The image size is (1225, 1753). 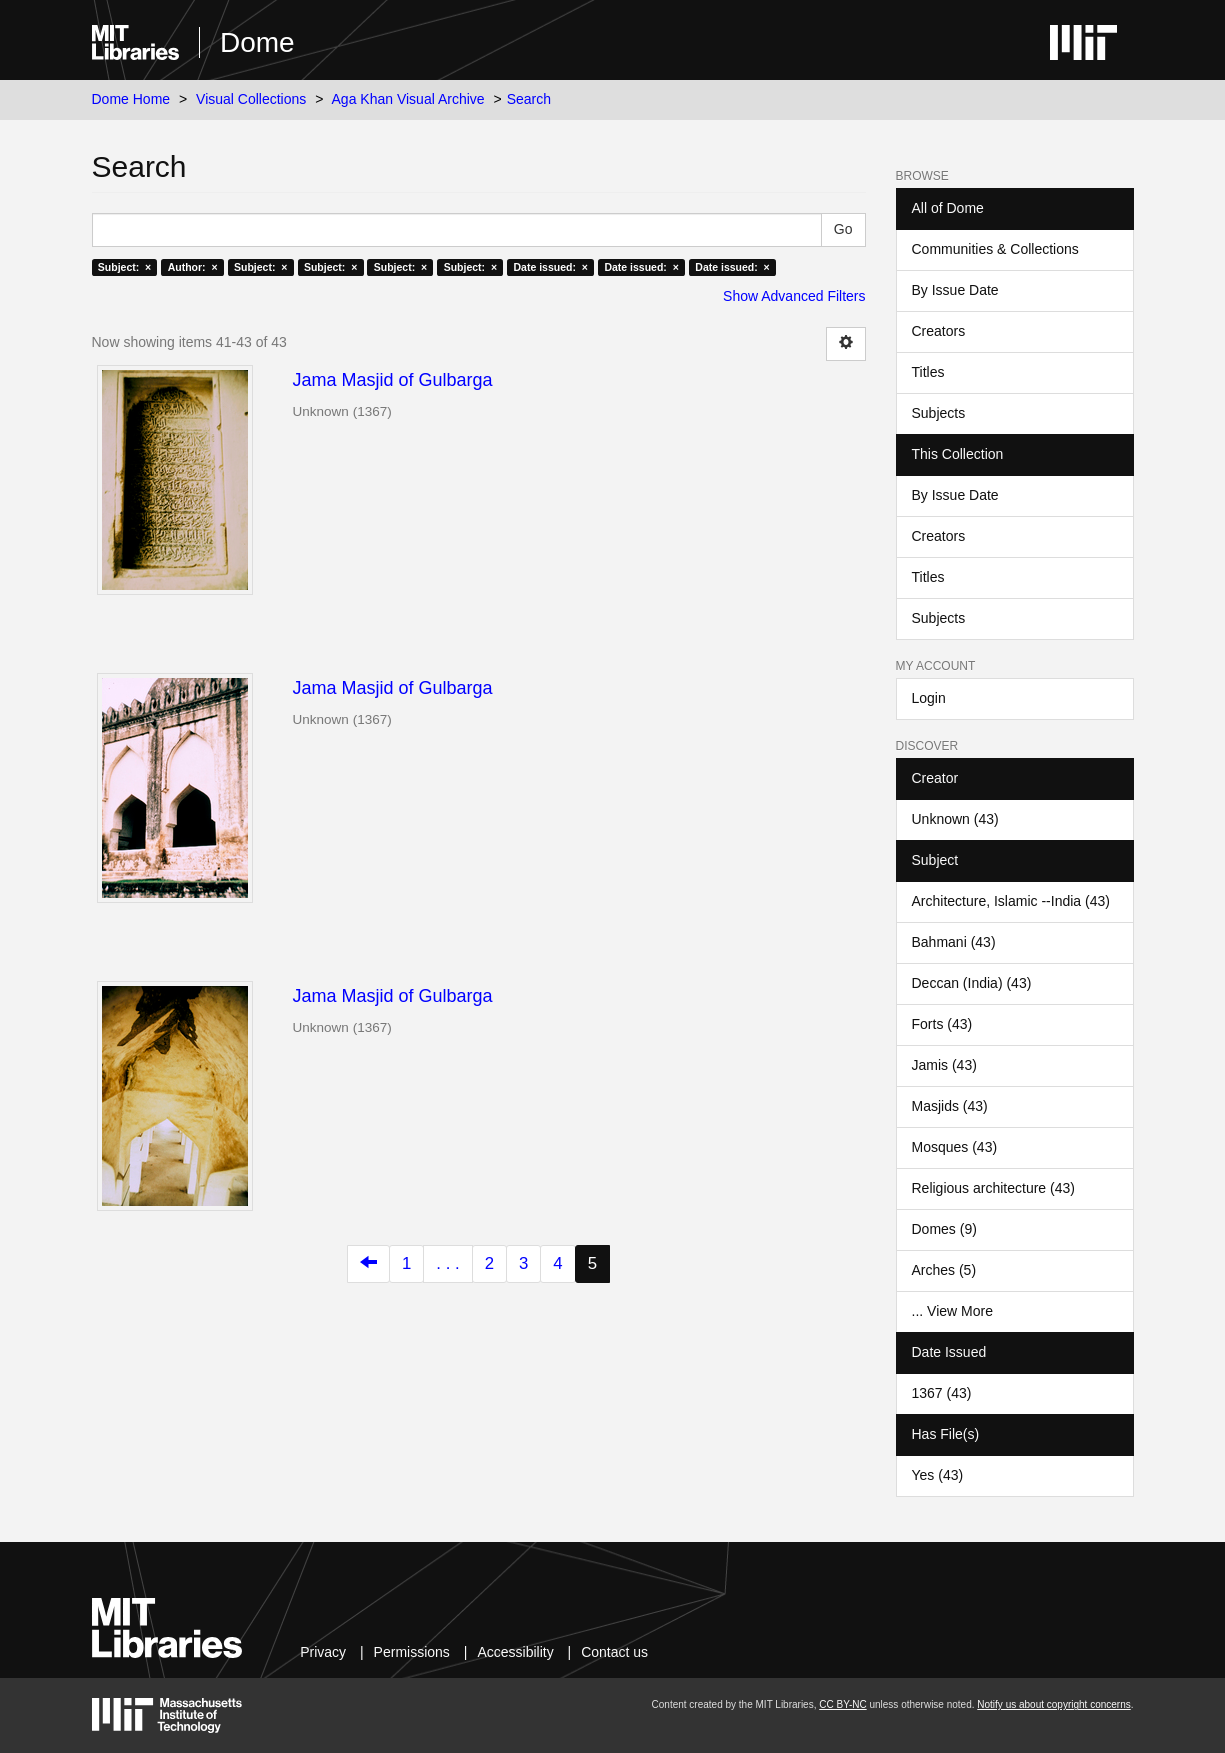 I want to click on Contact us, so click(x=614, y=1652).